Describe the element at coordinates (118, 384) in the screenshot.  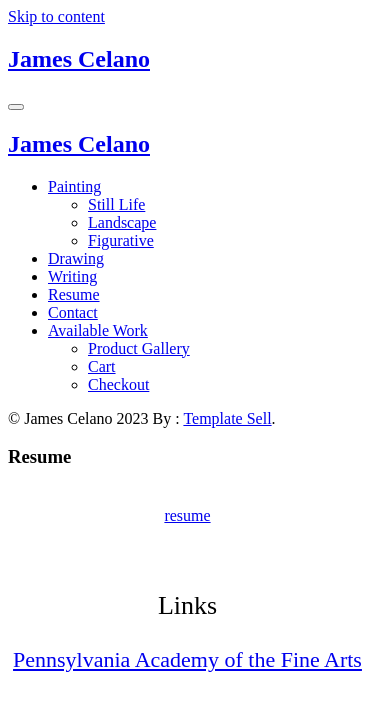
I see `Checkout` at that location.